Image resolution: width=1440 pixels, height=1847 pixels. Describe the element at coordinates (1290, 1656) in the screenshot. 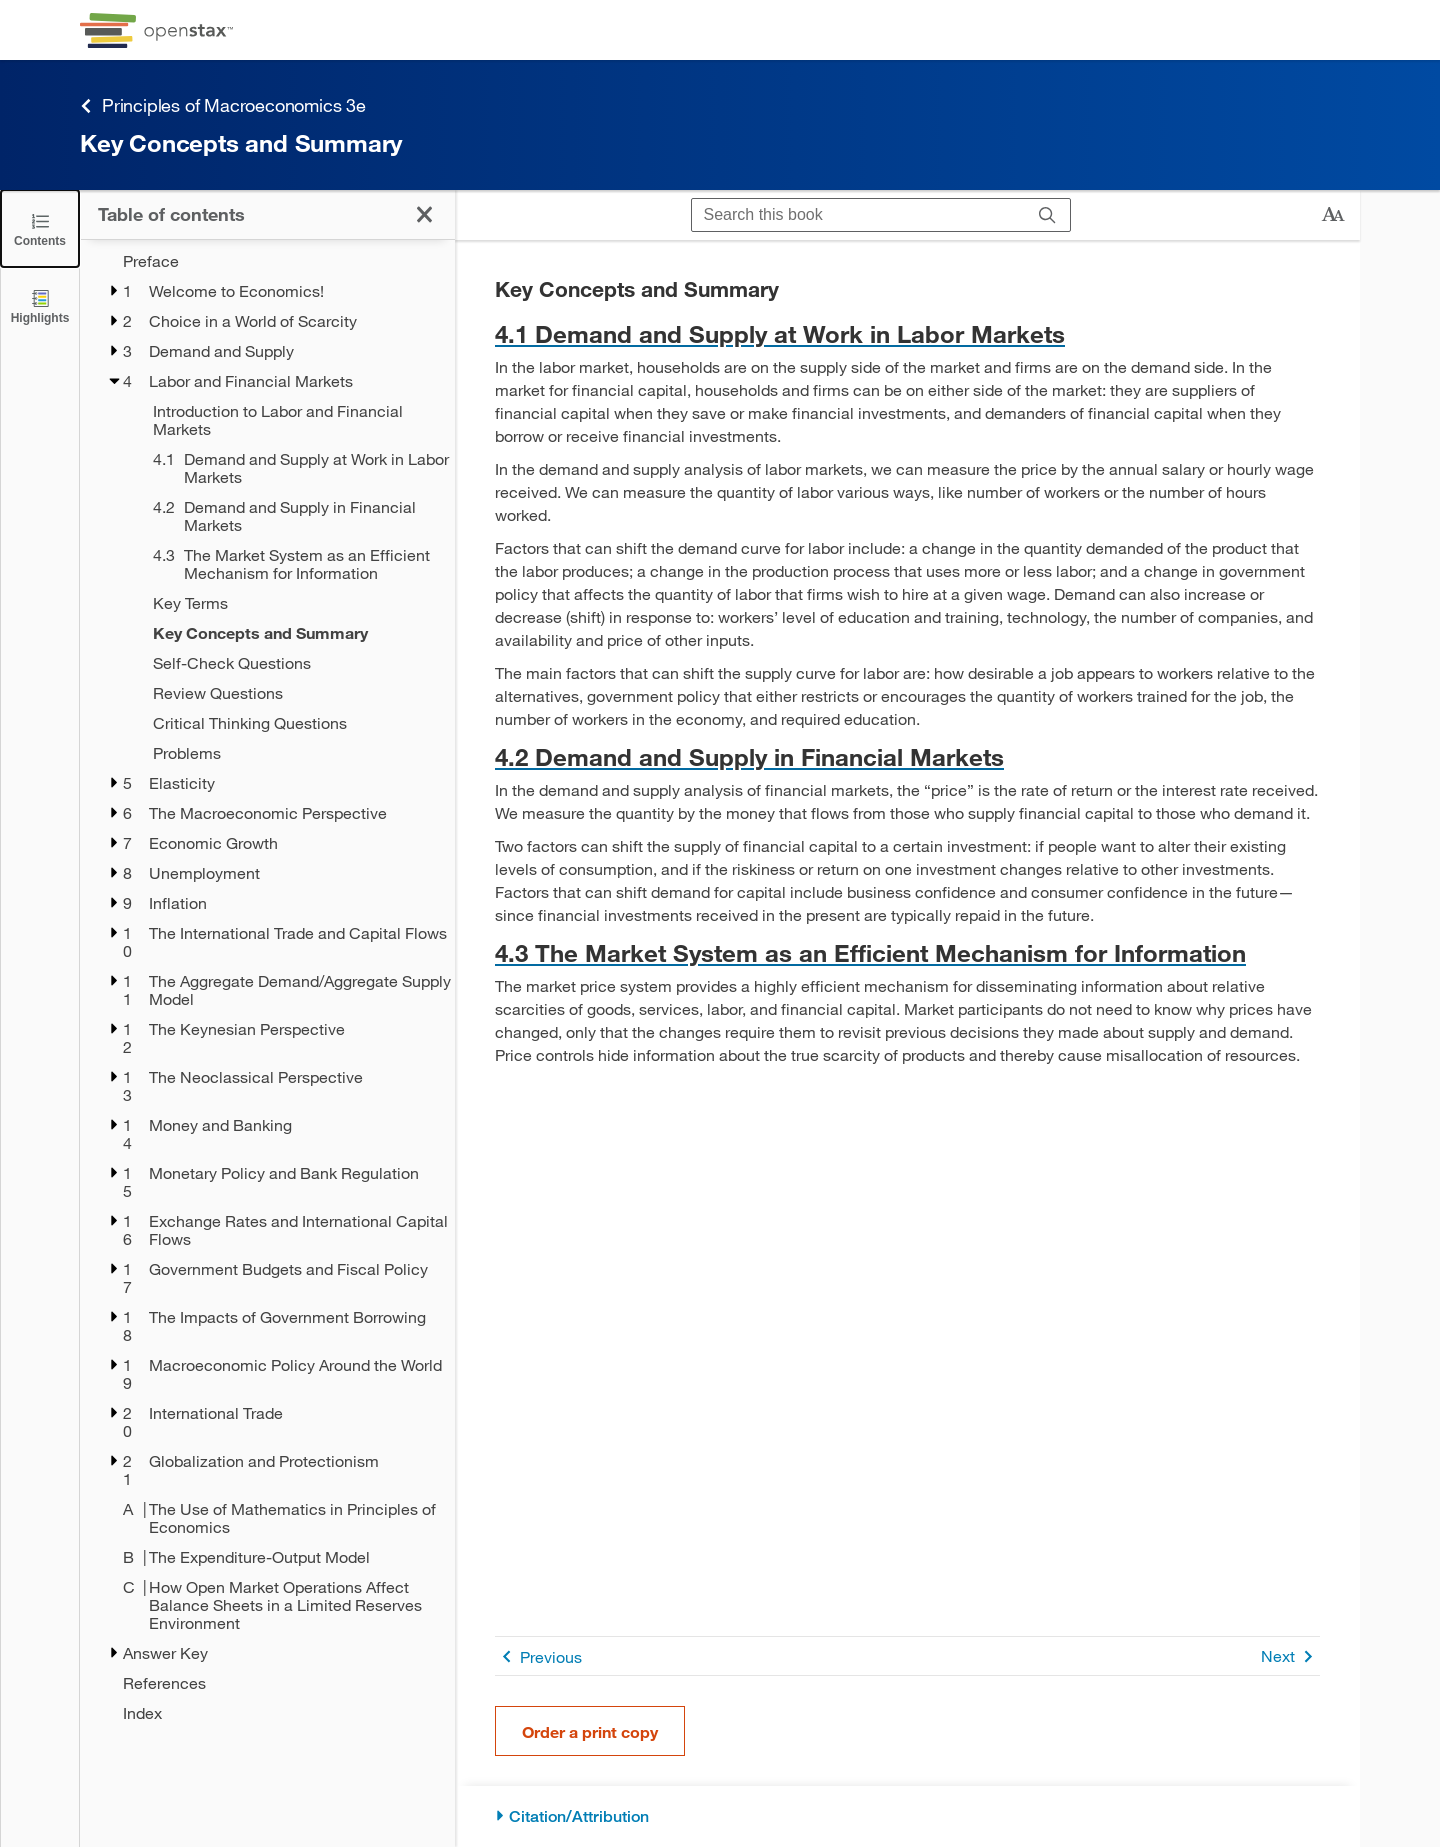

I see `Next [Next Page]` at that location.